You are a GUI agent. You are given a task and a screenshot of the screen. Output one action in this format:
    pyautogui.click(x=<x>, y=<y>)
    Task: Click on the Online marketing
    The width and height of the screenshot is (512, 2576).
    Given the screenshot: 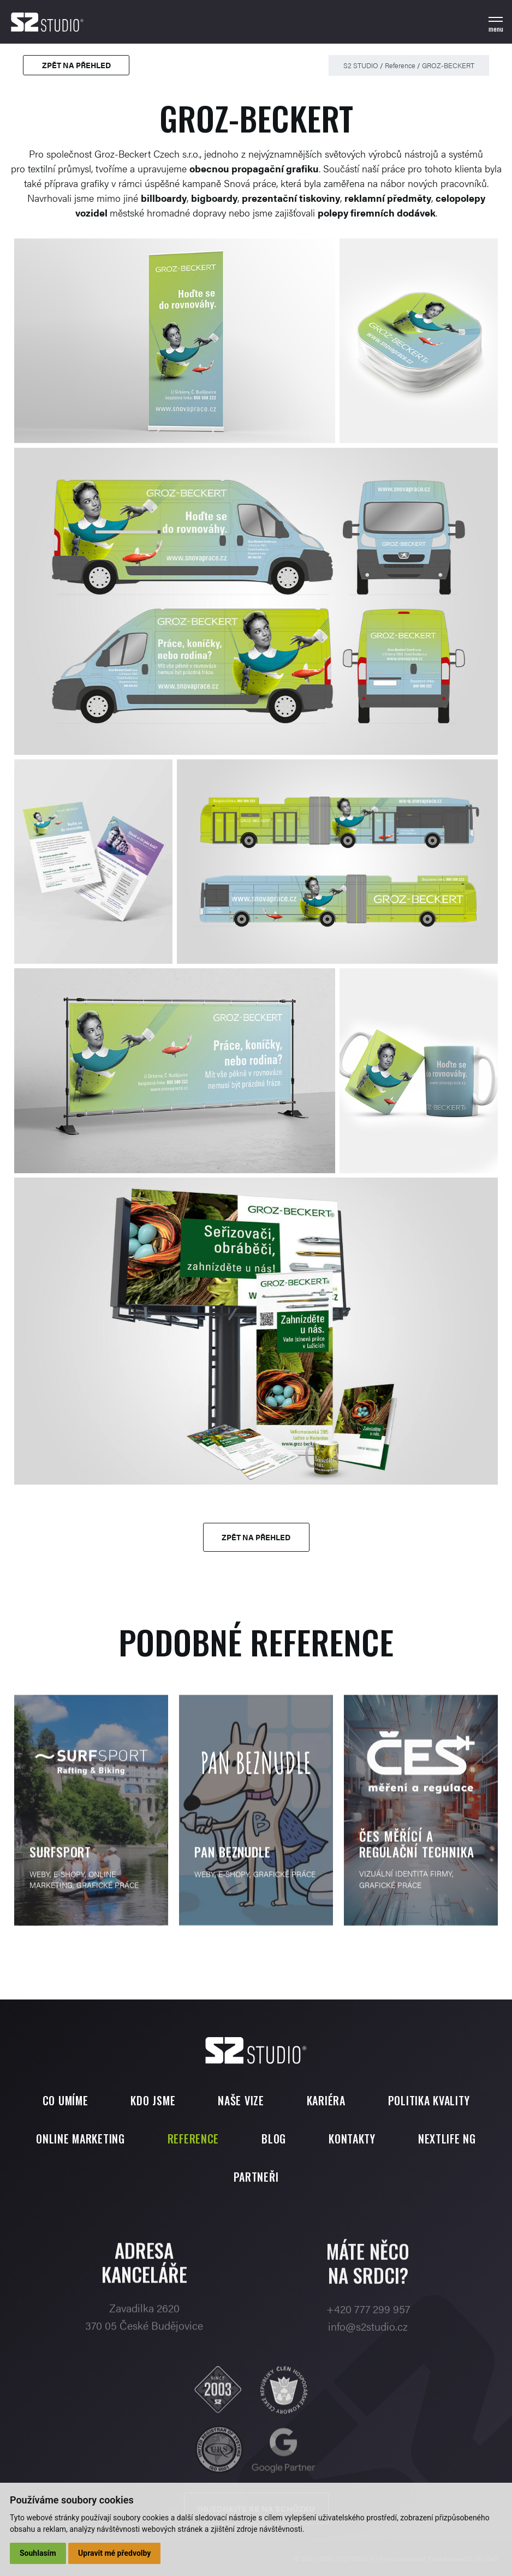 What is the action you would take?
    pyautogui.click(x=80, y=2138)
    